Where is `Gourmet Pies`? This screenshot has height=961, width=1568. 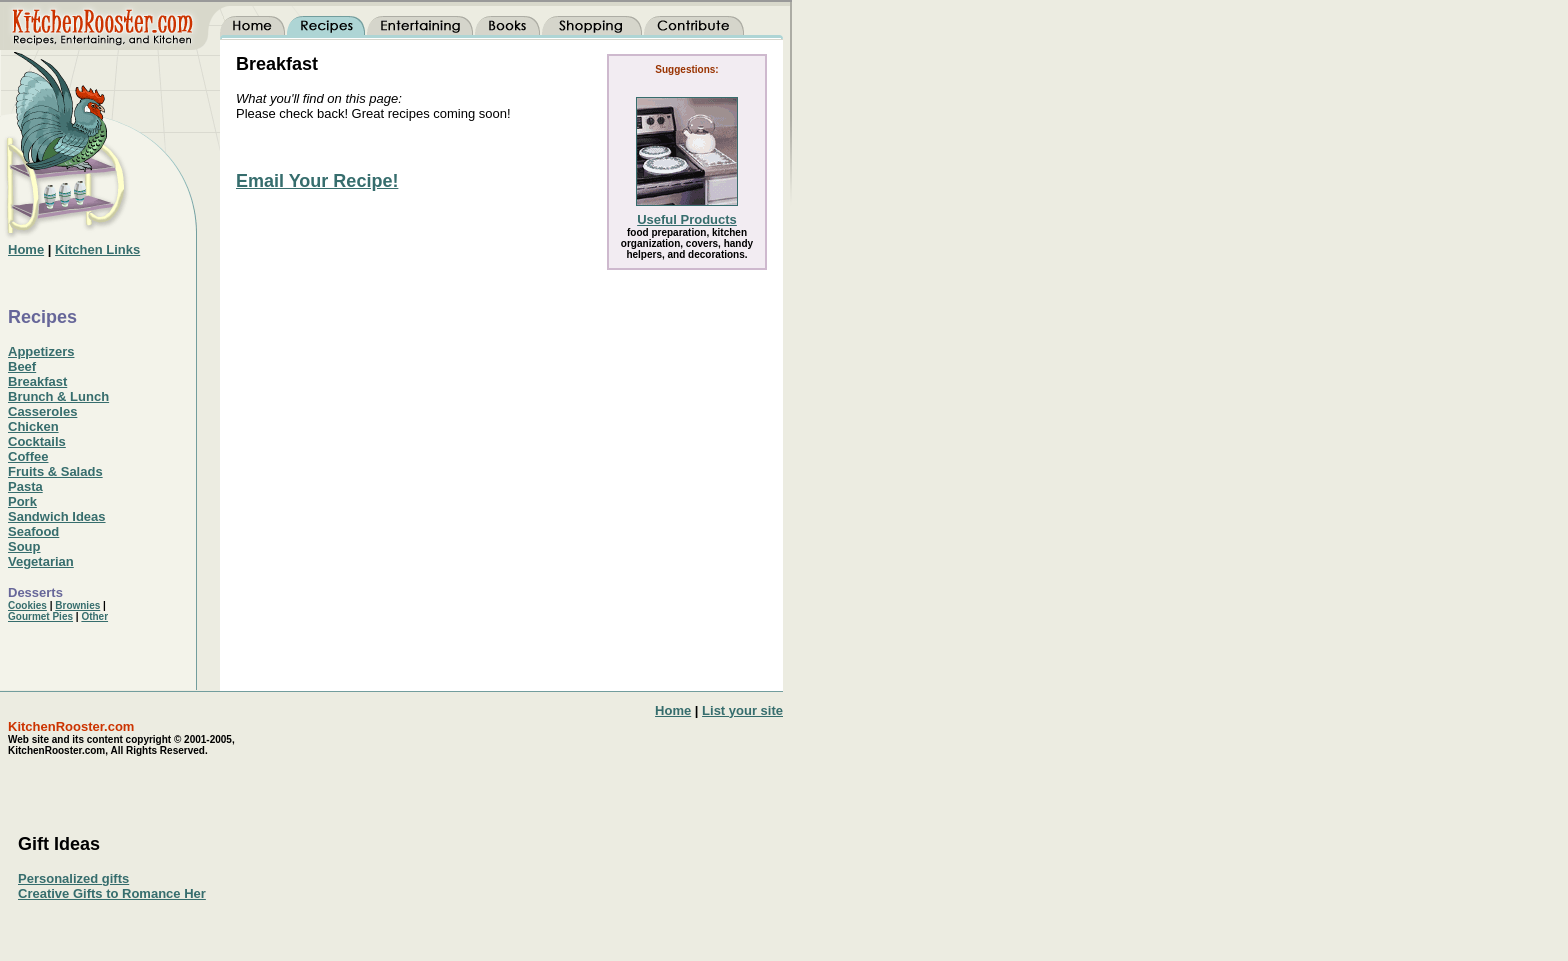
Gourmet Pies is located at coordinates (40, 616).